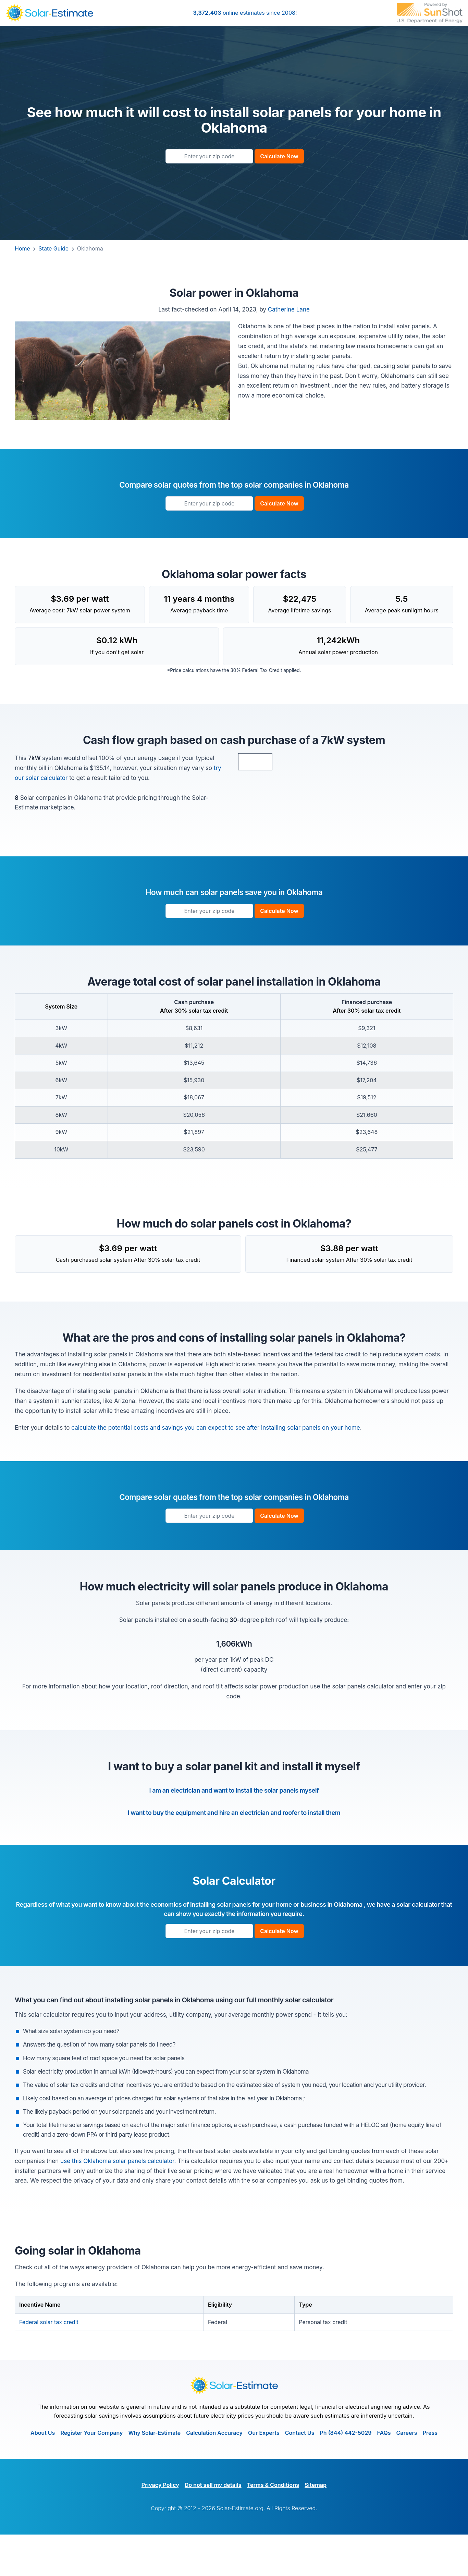 The height and width of the screenshot is (2576, 468). Describe the element at coordinates (273, 2526) in the screenshot. I see `Terms & Conditions` at that location.